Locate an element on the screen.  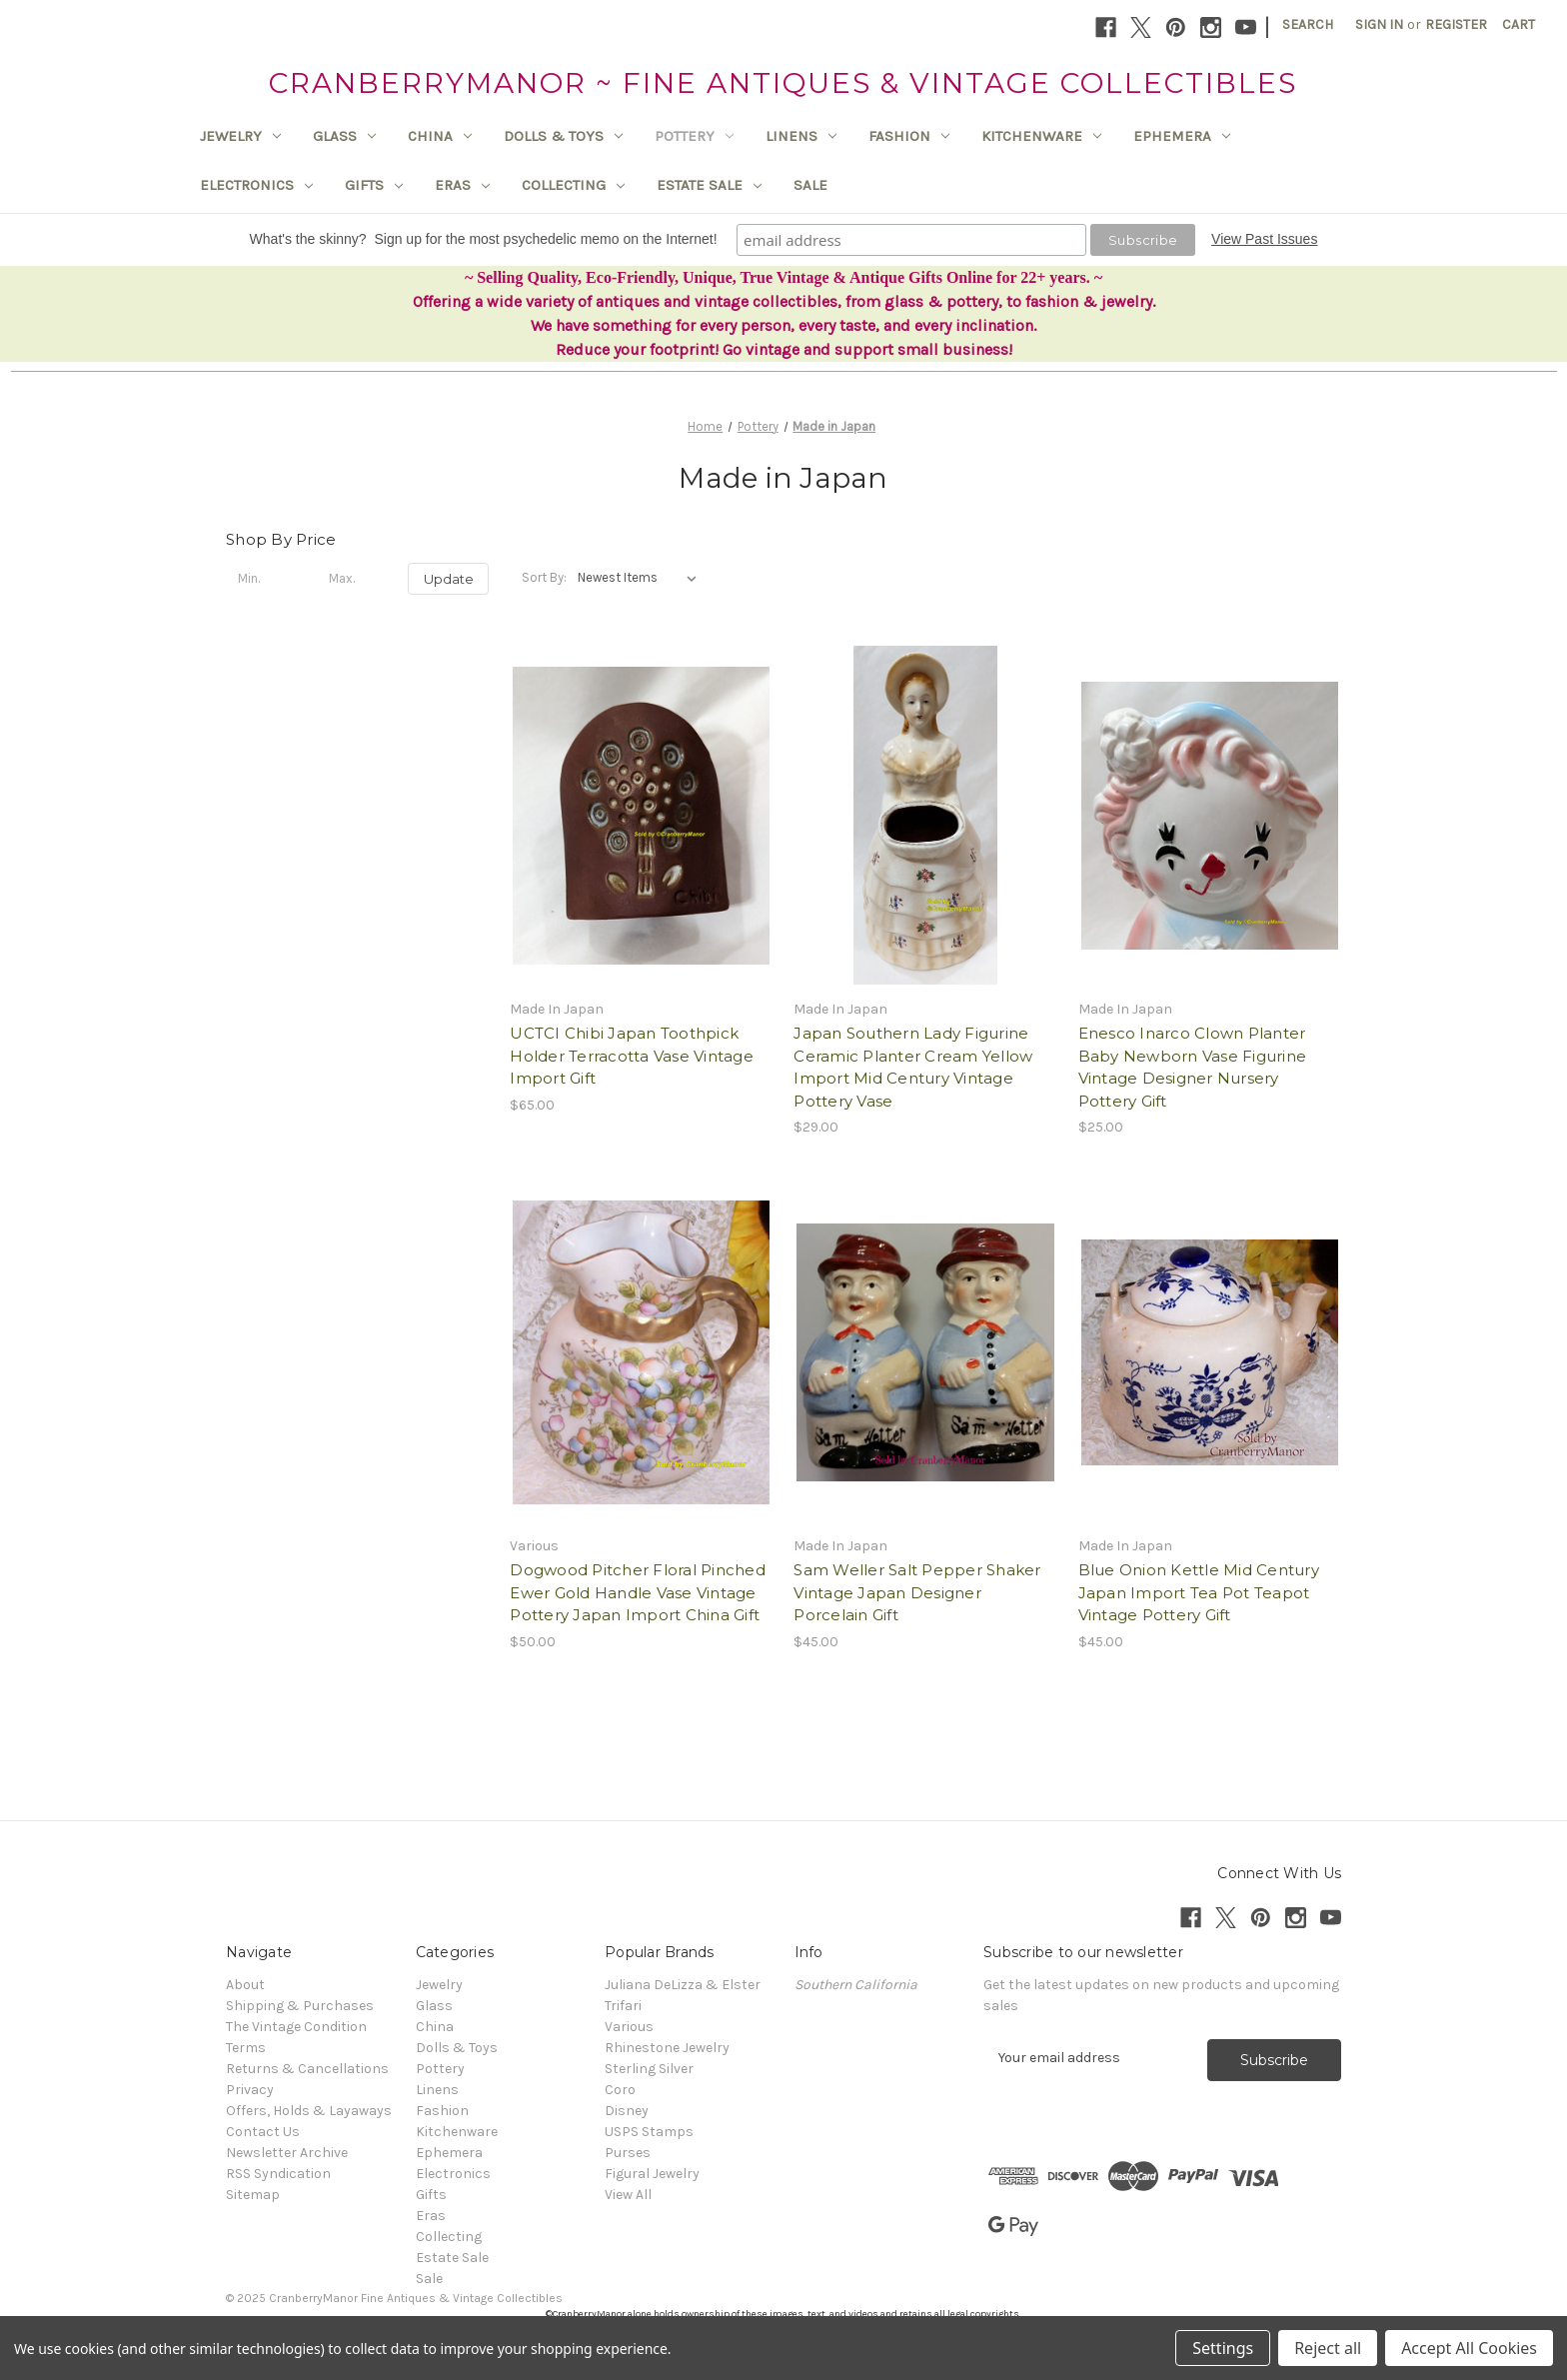
[Max.] is located at coordinates (357, 579).